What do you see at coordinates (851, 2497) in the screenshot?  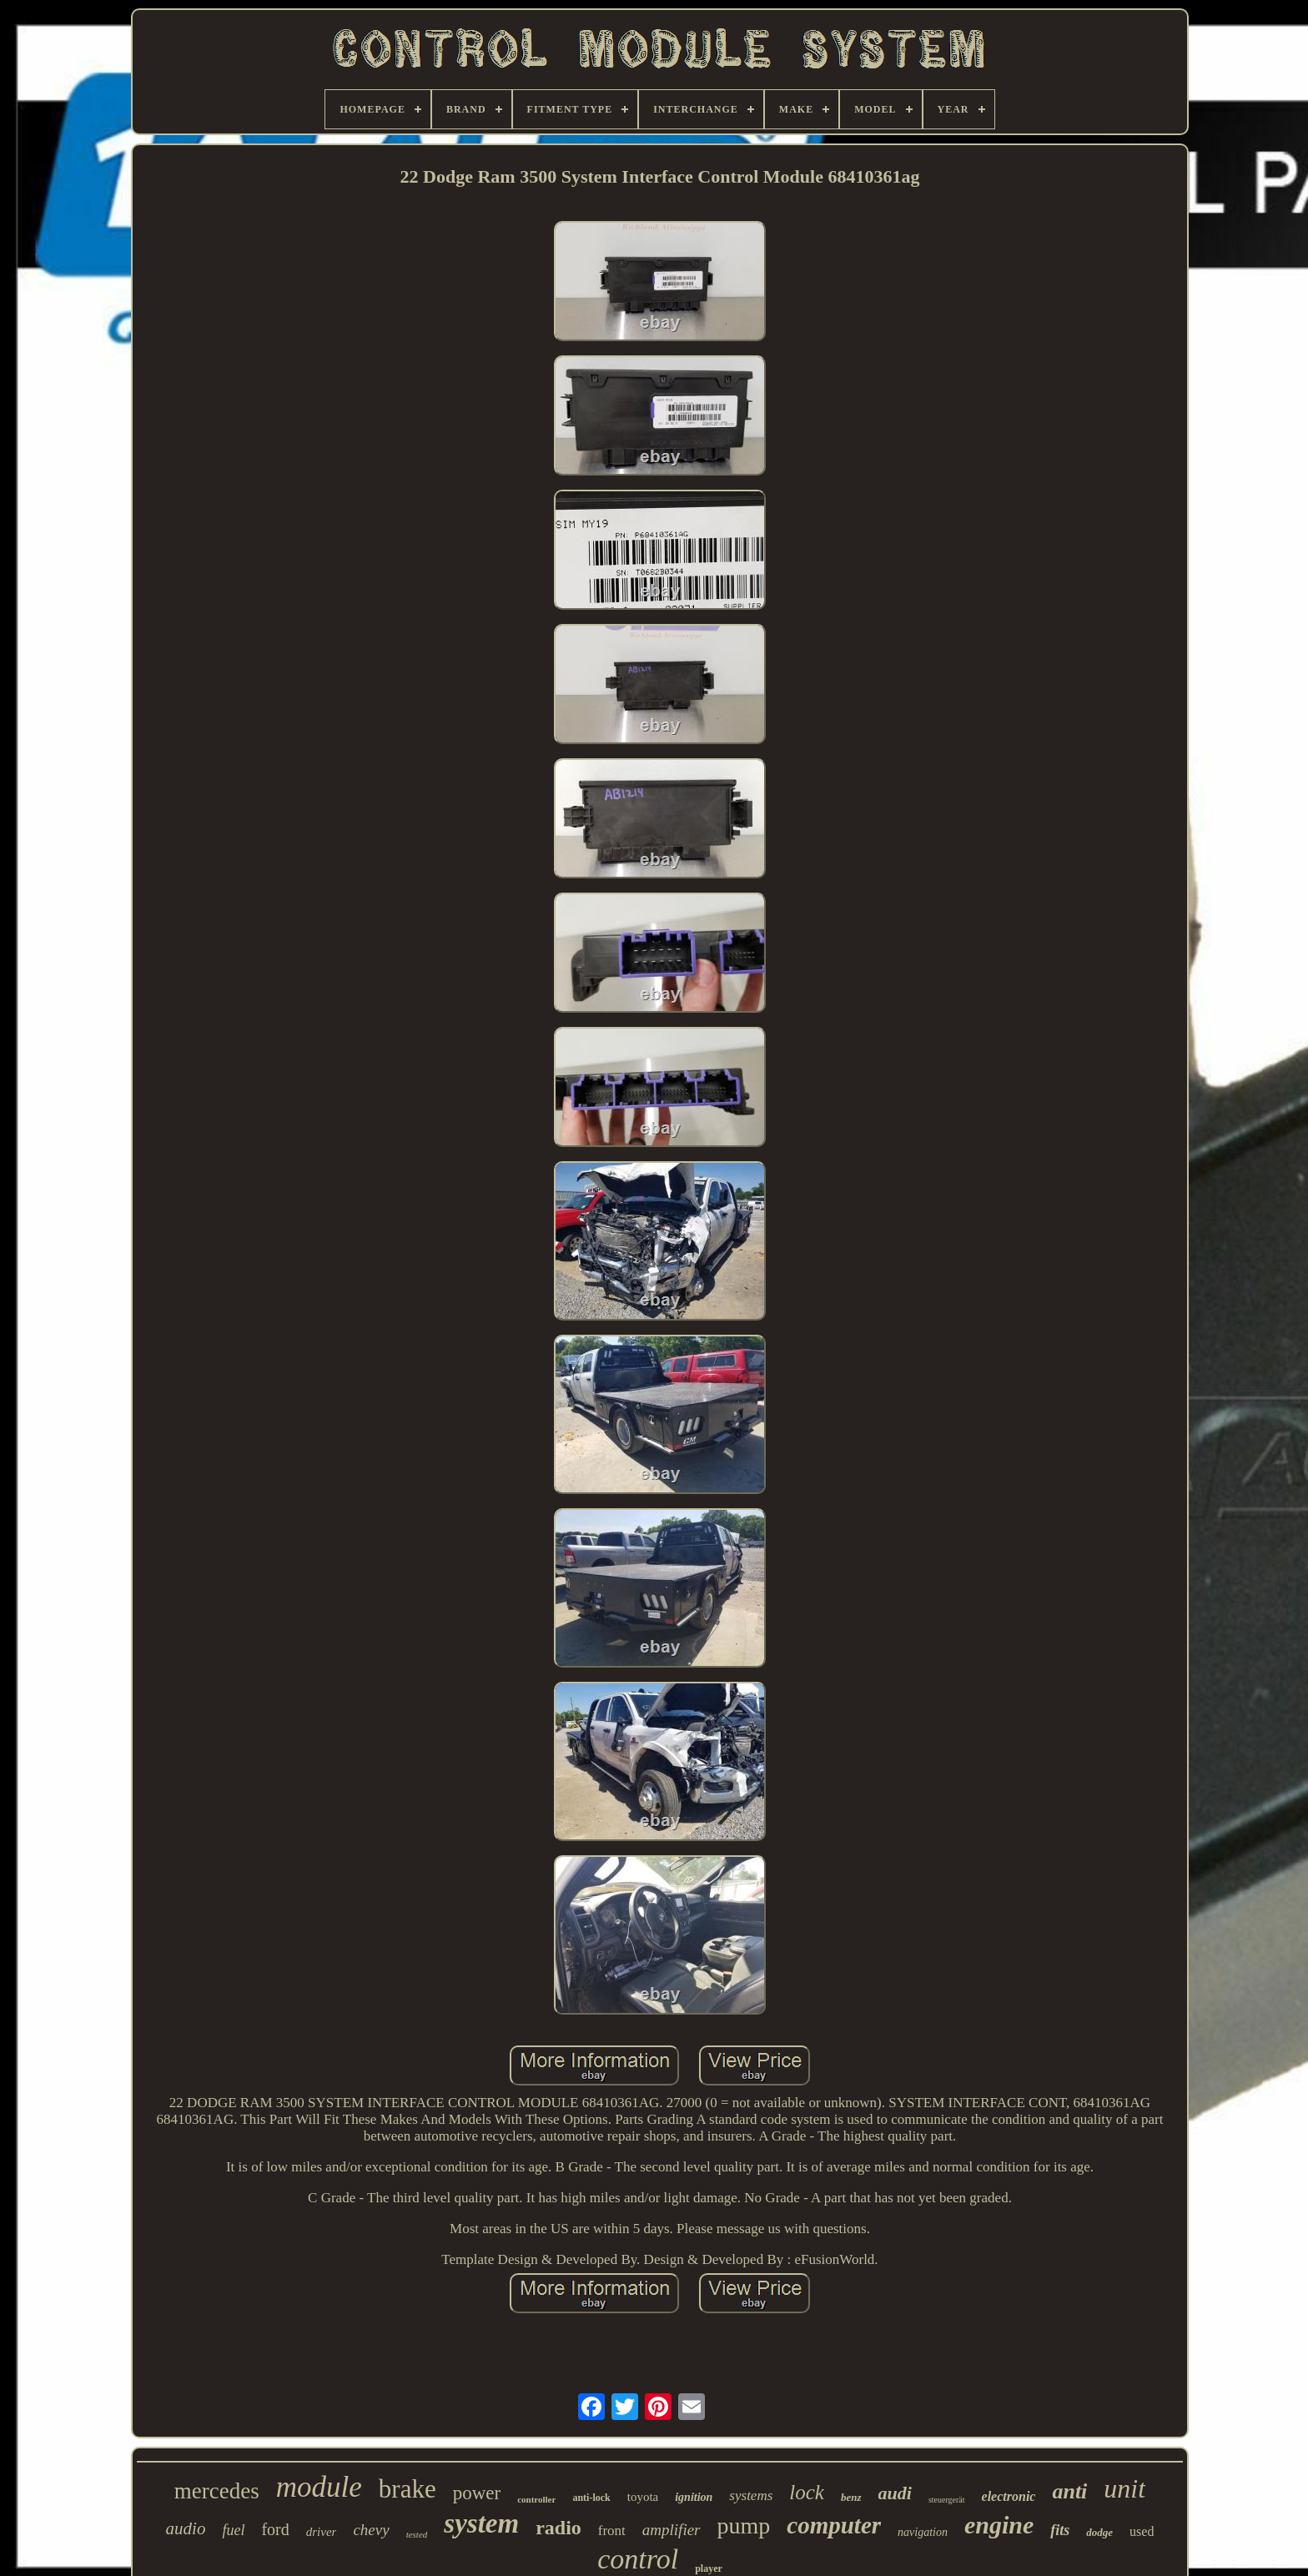 I see `benz` at bounding box center [851, 2497].